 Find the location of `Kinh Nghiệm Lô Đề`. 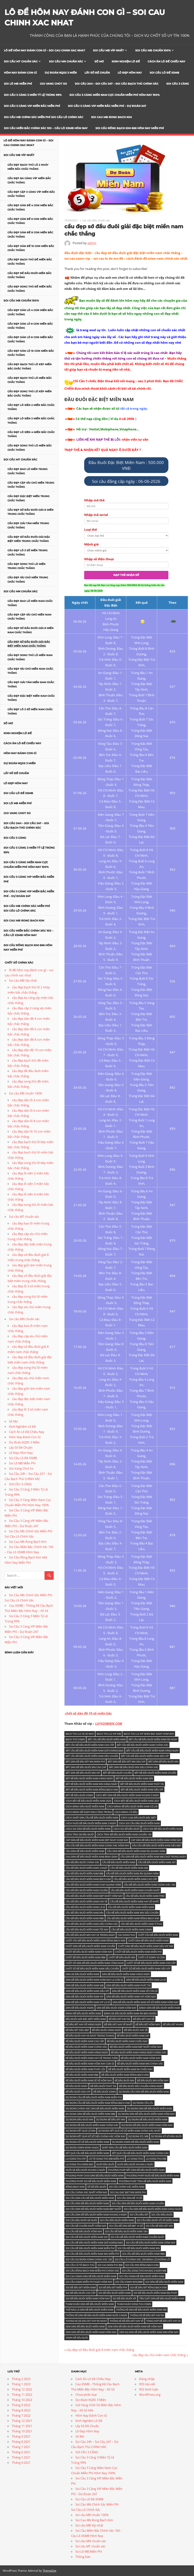

Kinh Nghiệm Lô Đề is located at coordinates (126, 61).